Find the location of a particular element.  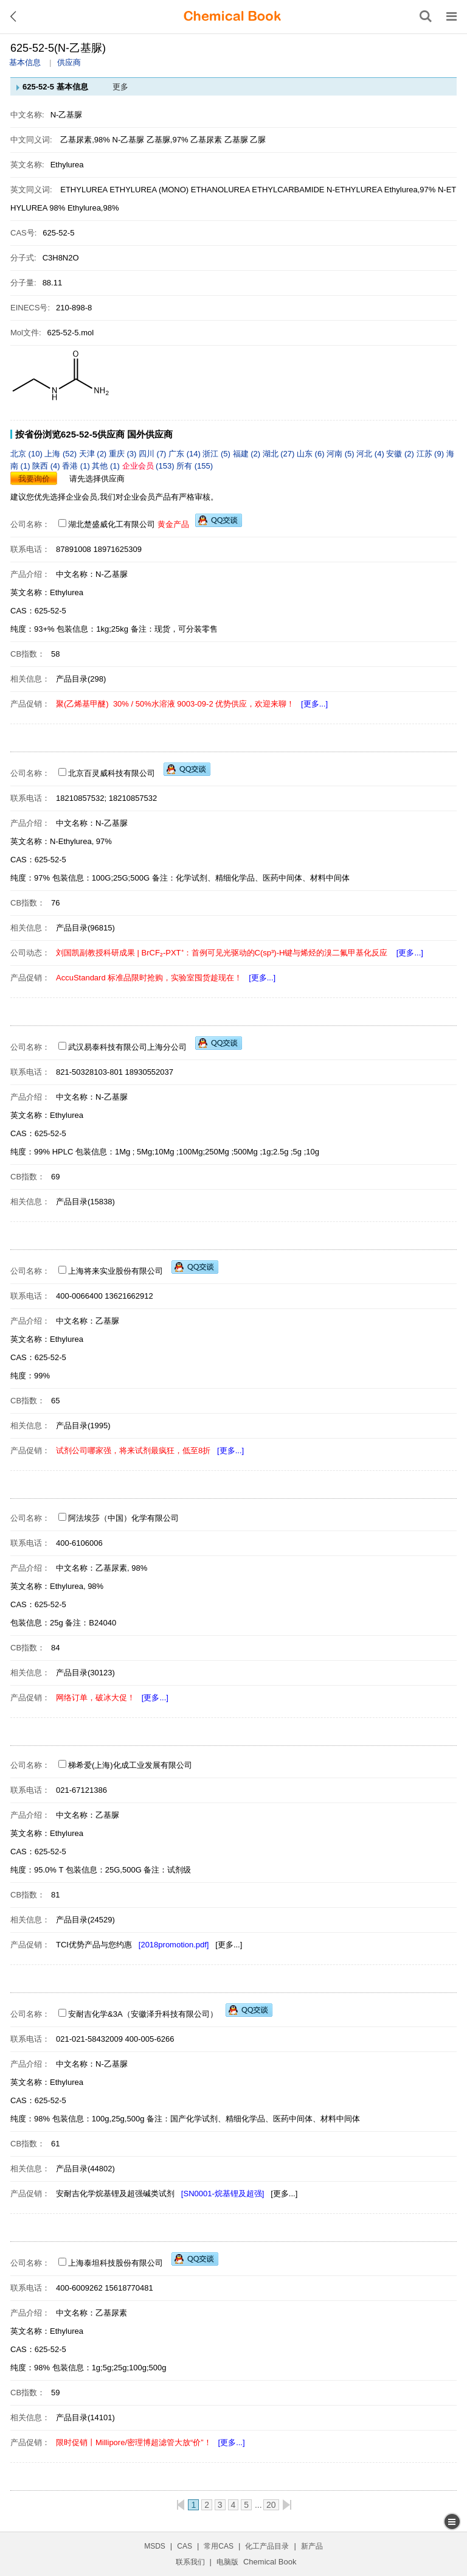

产品目录(44802) is located at coordinates (85, 2168).